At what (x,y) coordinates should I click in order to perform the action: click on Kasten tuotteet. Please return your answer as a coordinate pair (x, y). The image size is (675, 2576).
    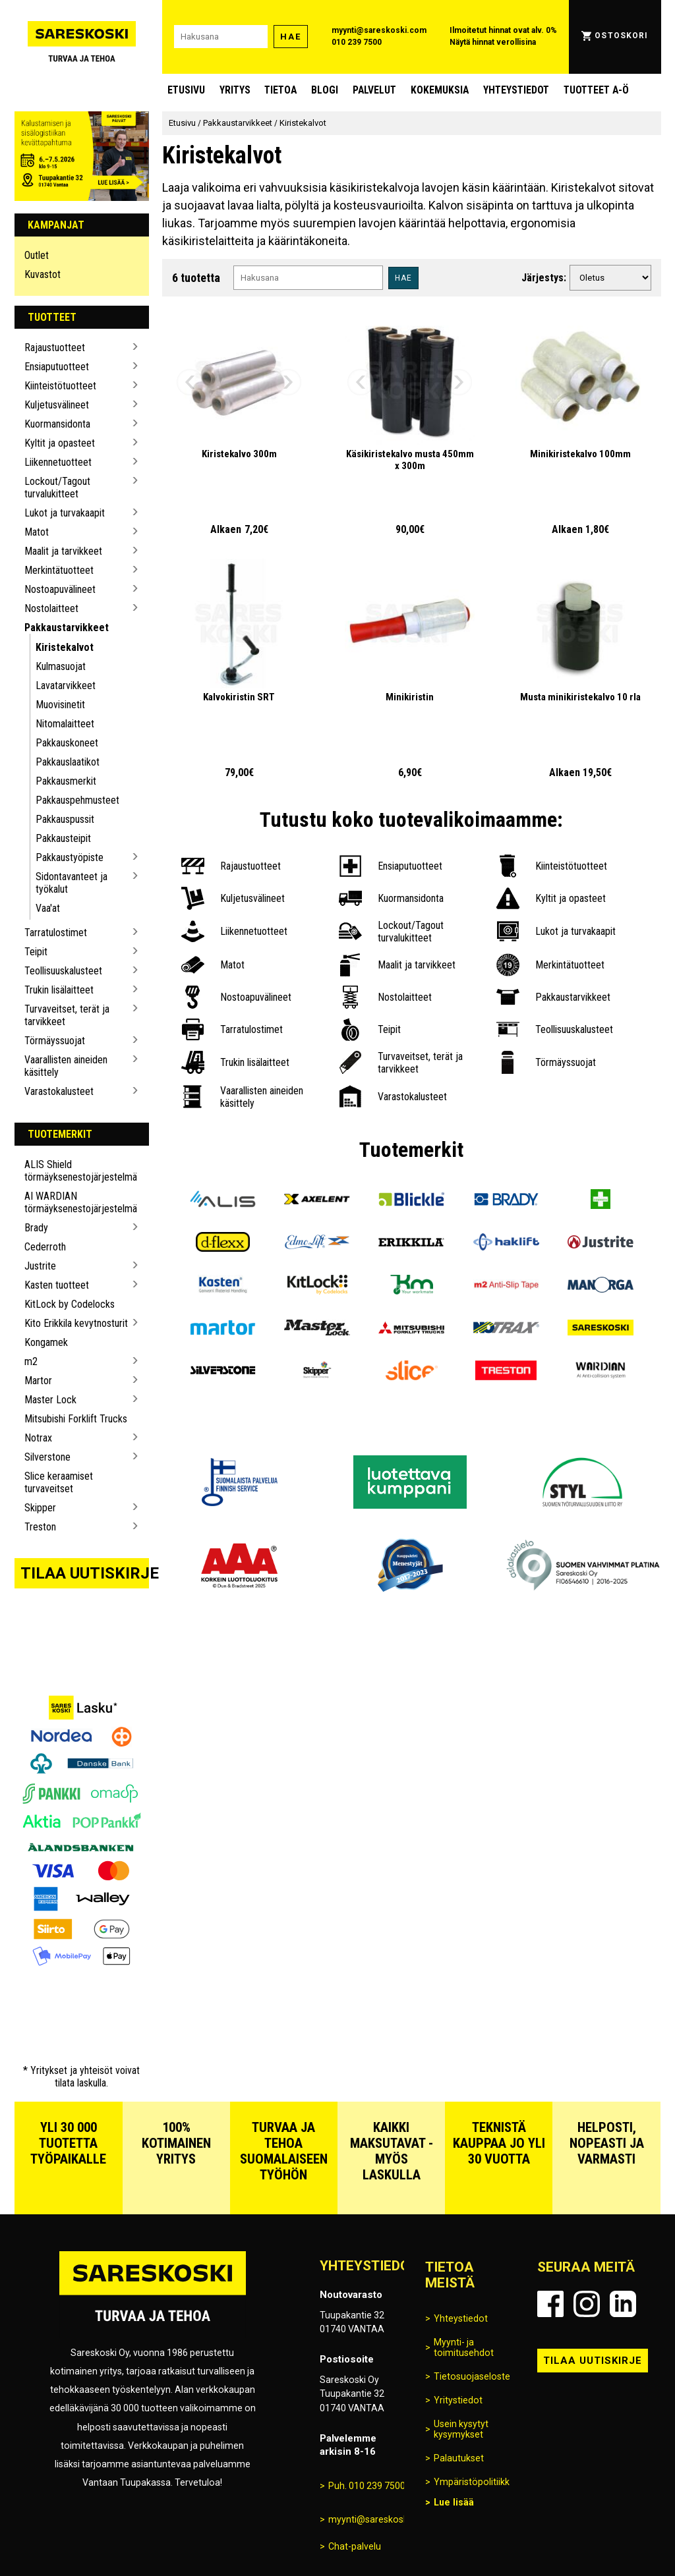
    Looking at the image, I should click on (56, 1285).